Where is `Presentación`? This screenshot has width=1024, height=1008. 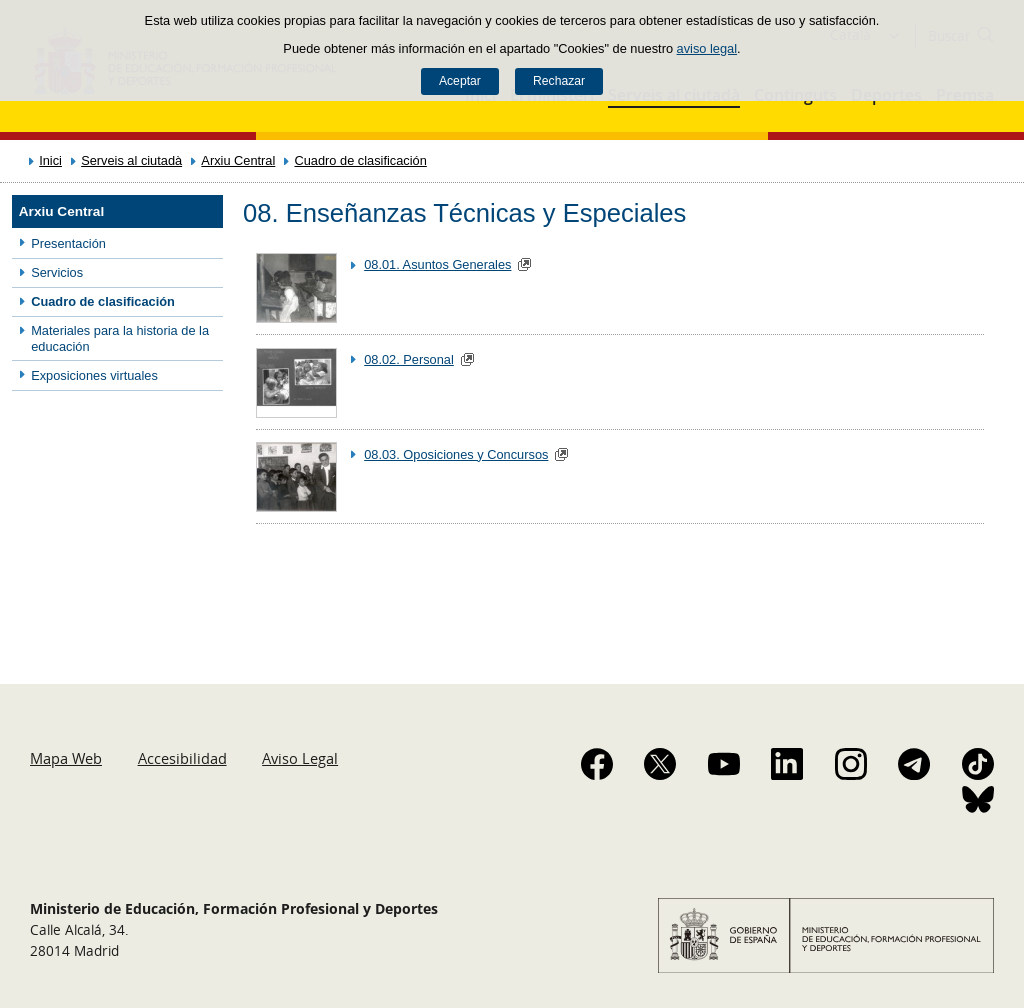
Presentación is located at coordinates (68, 243).